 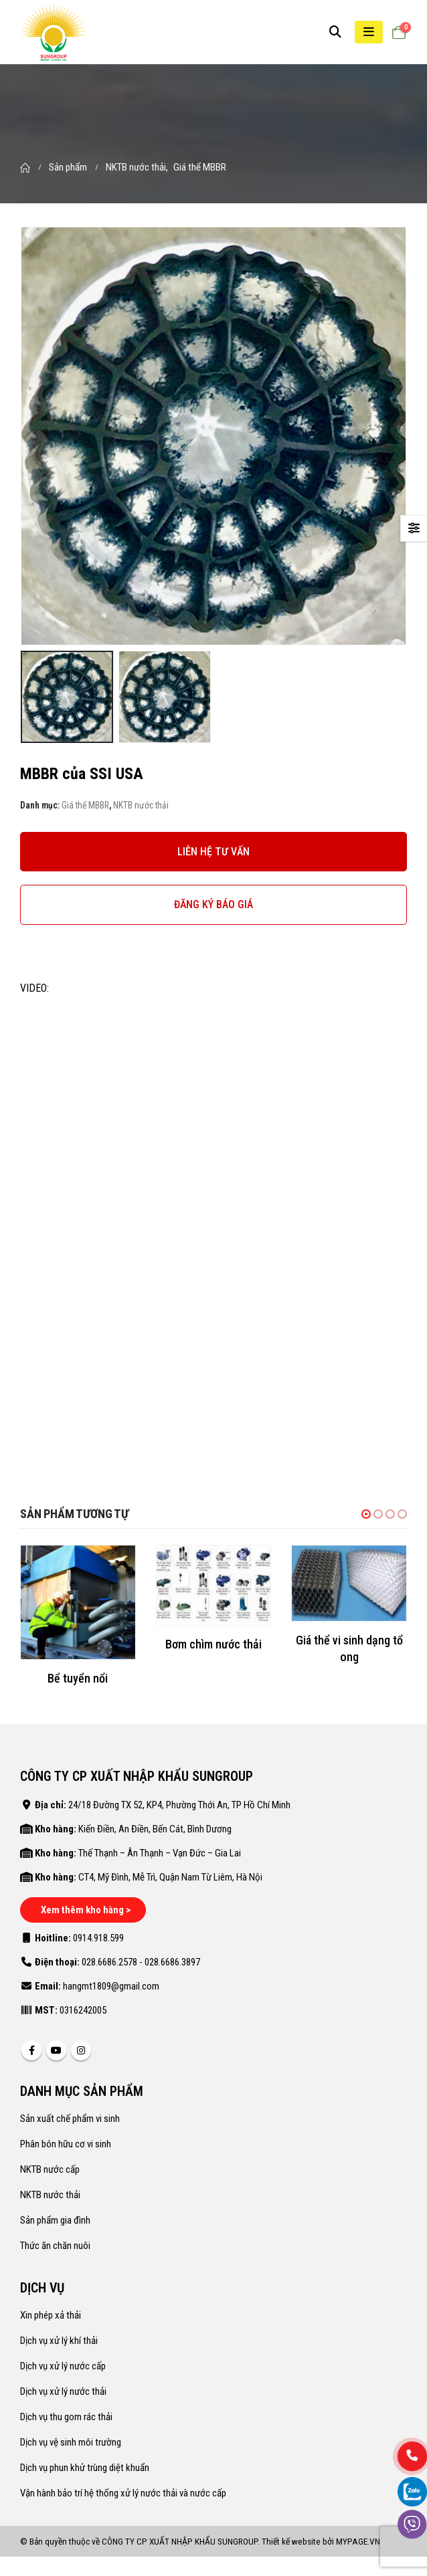 What do you see at coordinates (155, 1829) in the screenshot?
I see `Kiến Điền, An Điền, Bến Cát, Bình Dương` at bounding box center [155, 1829].